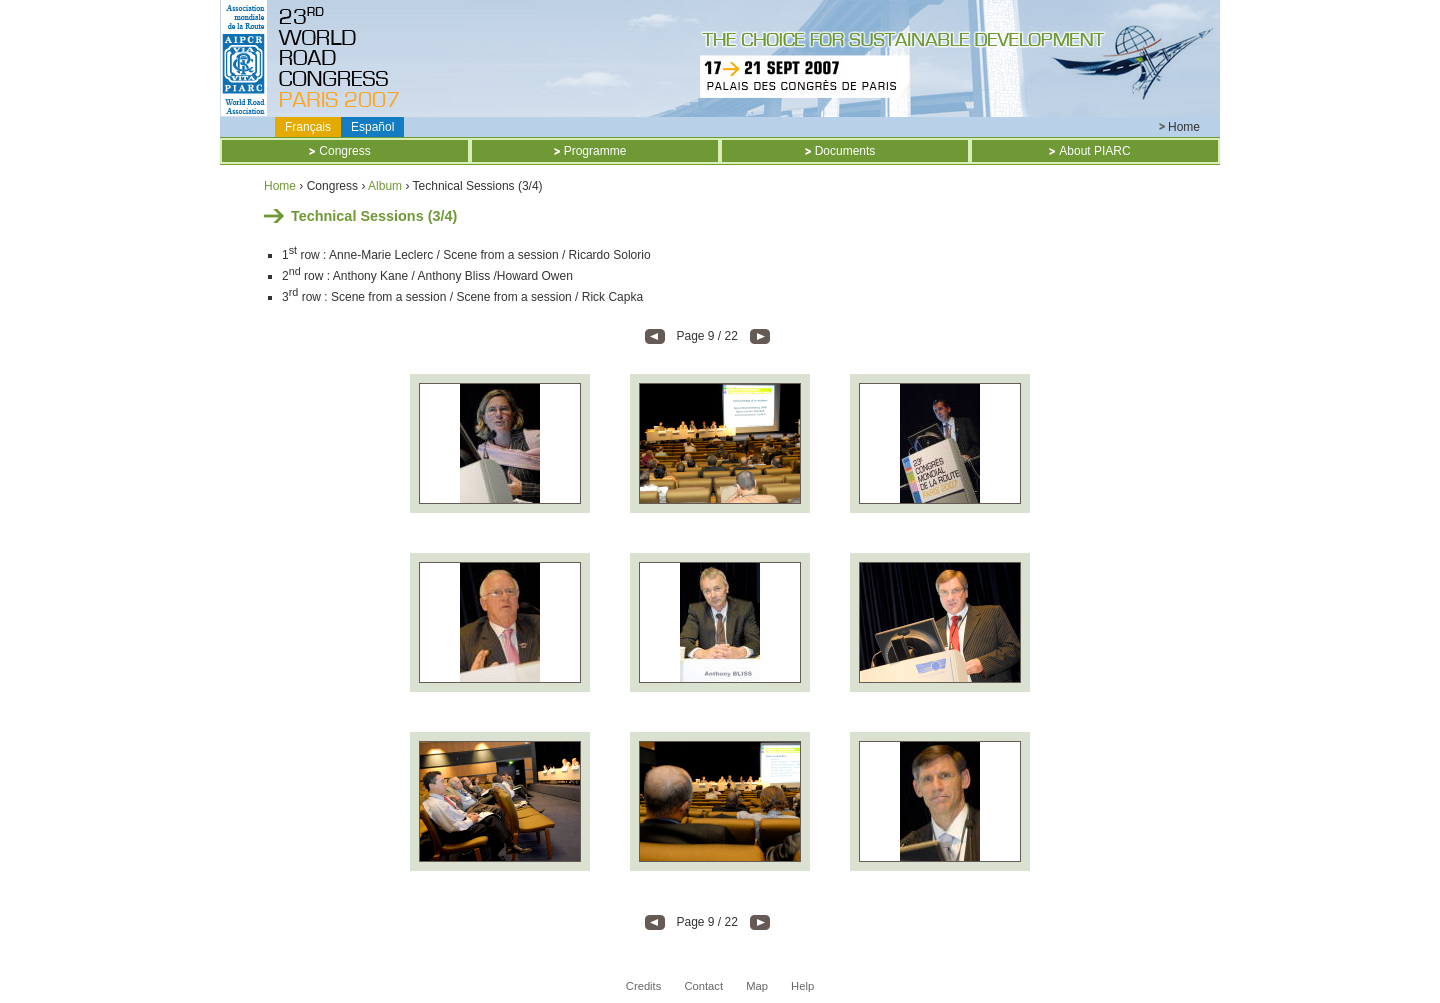 The width and height of the screenshot is (1440, 1003). What do you see at coordinates (372, 127) in the screenshot?
I see `Español` at bounding box center [372, 127].